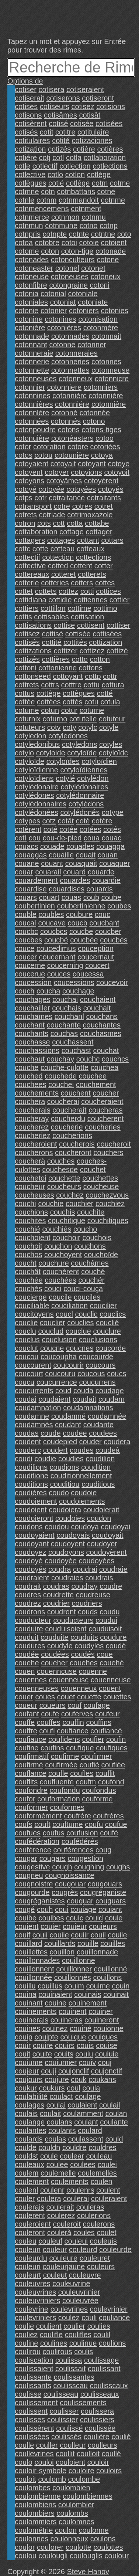 Image resolution: width=139 pixels, height=2576 pixels. I want to click on coufant, so click(27, 1714).